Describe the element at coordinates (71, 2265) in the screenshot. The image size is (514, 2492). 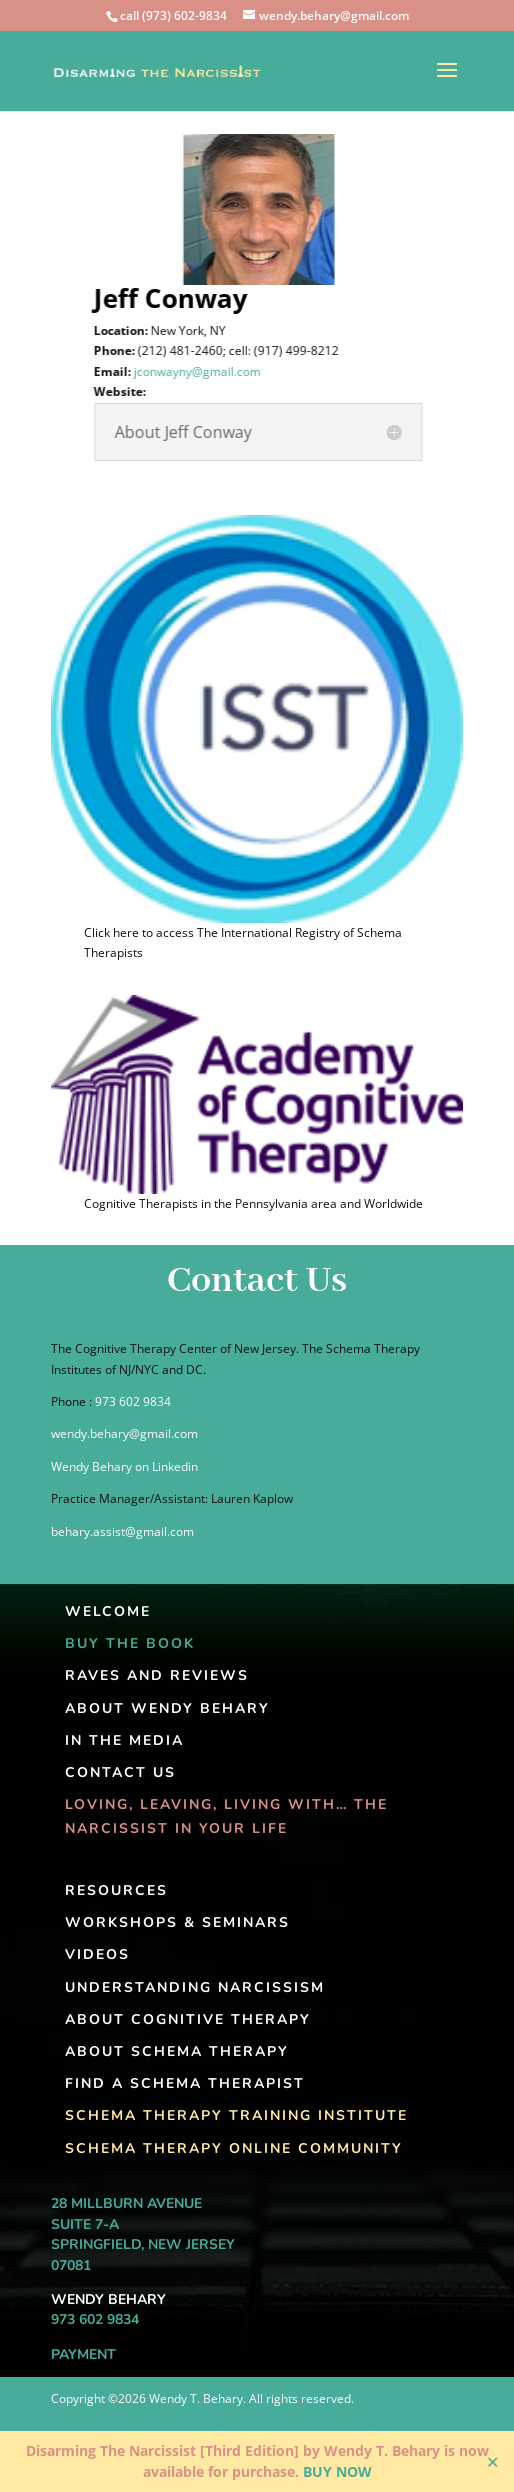
I see `07081` at that location.